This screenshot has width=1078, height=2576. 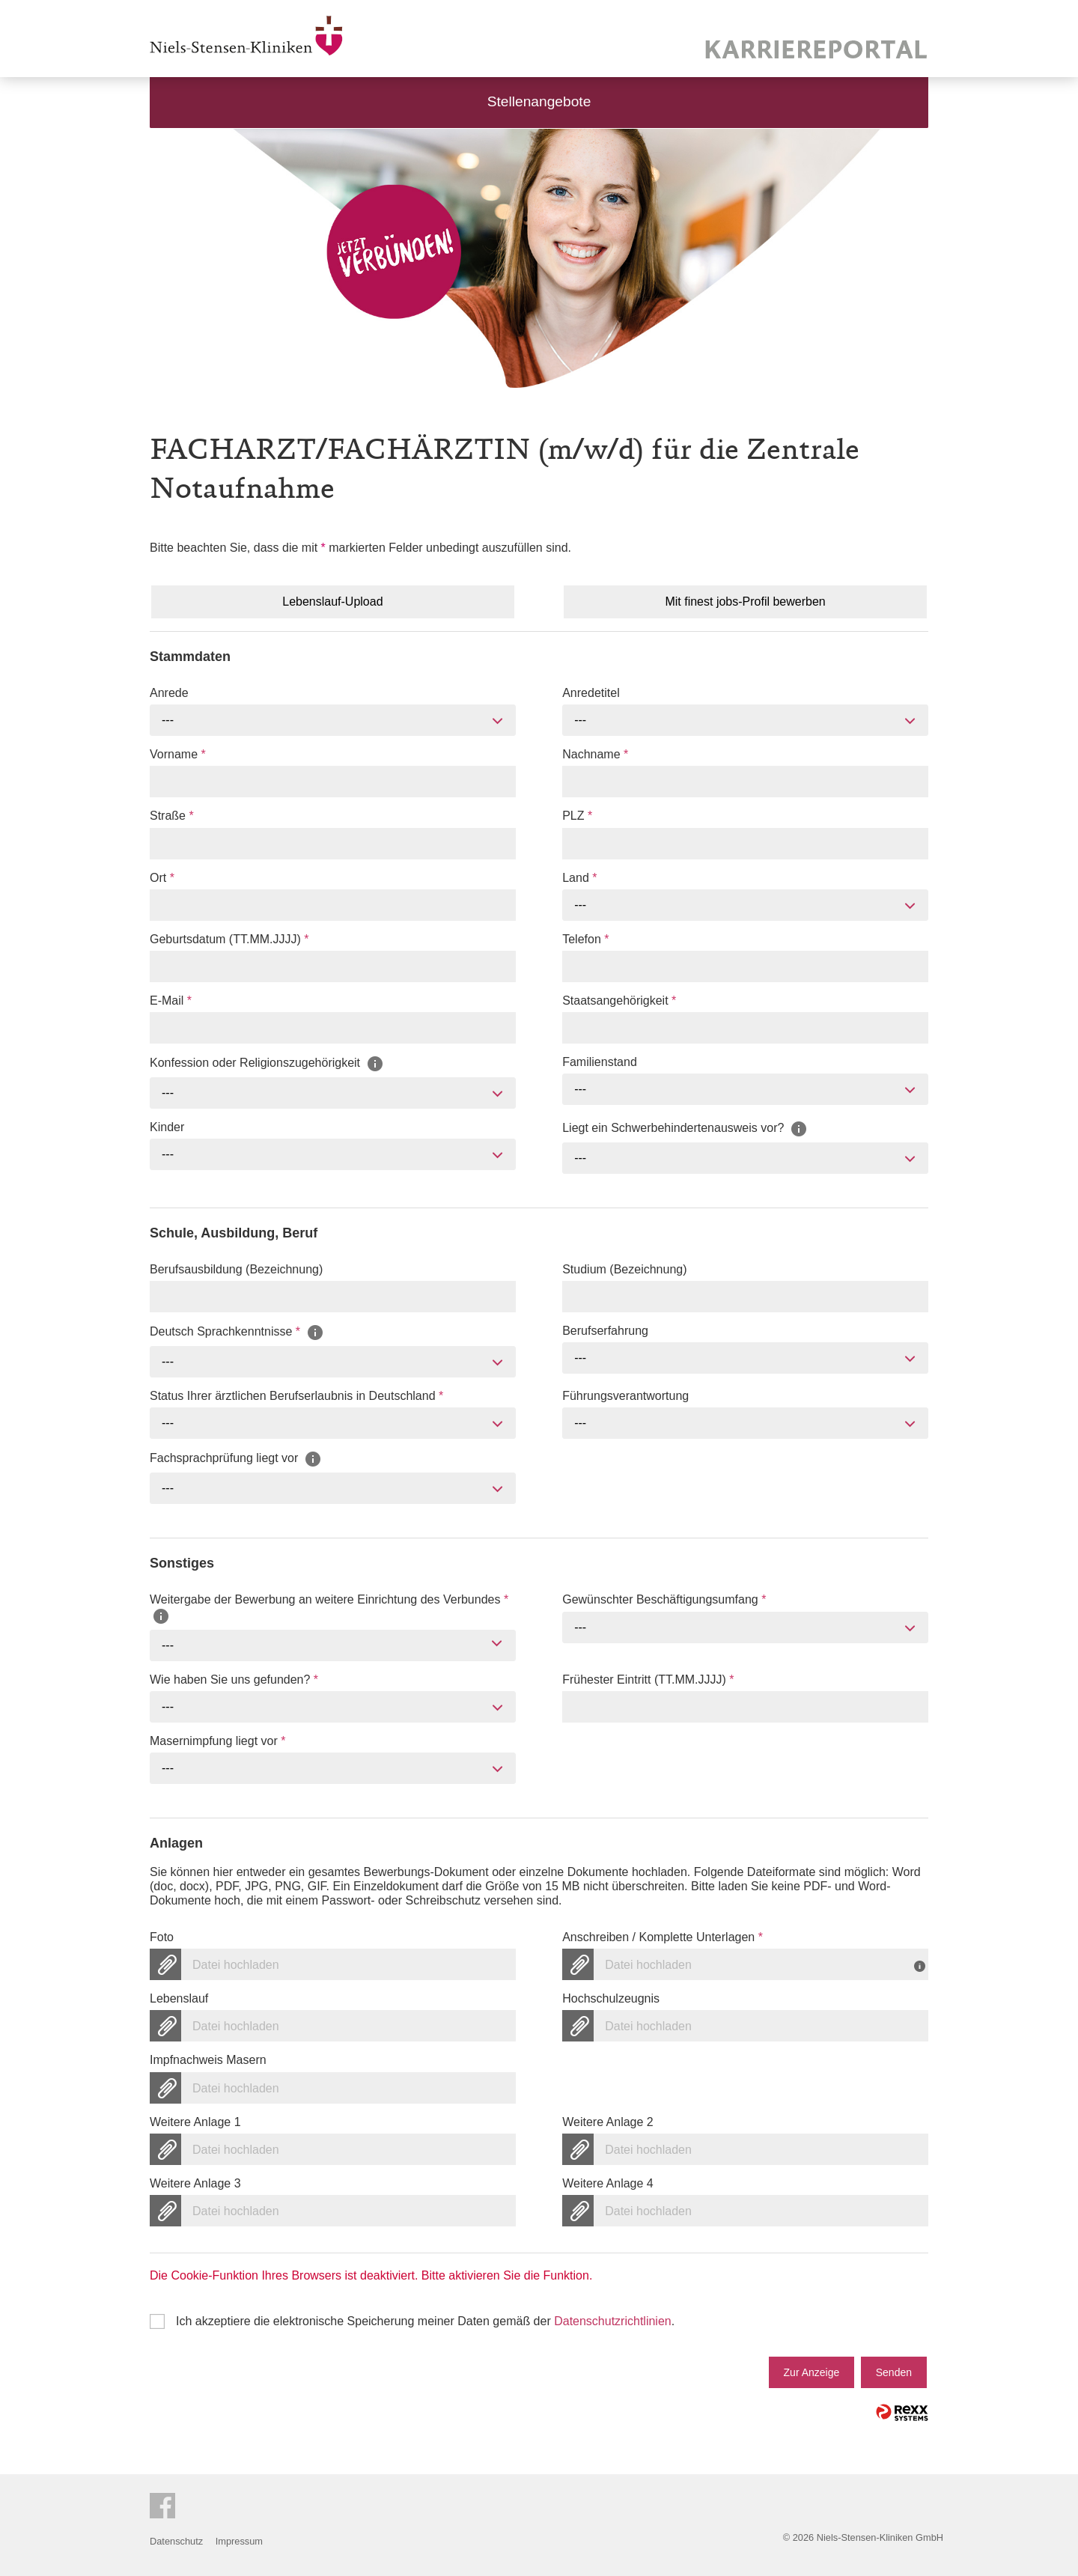 What do you see at coordinates (624, 1269) in the screenshot?
I see `Studium (Bezeichnung)` at bounding box center [624, 1269].